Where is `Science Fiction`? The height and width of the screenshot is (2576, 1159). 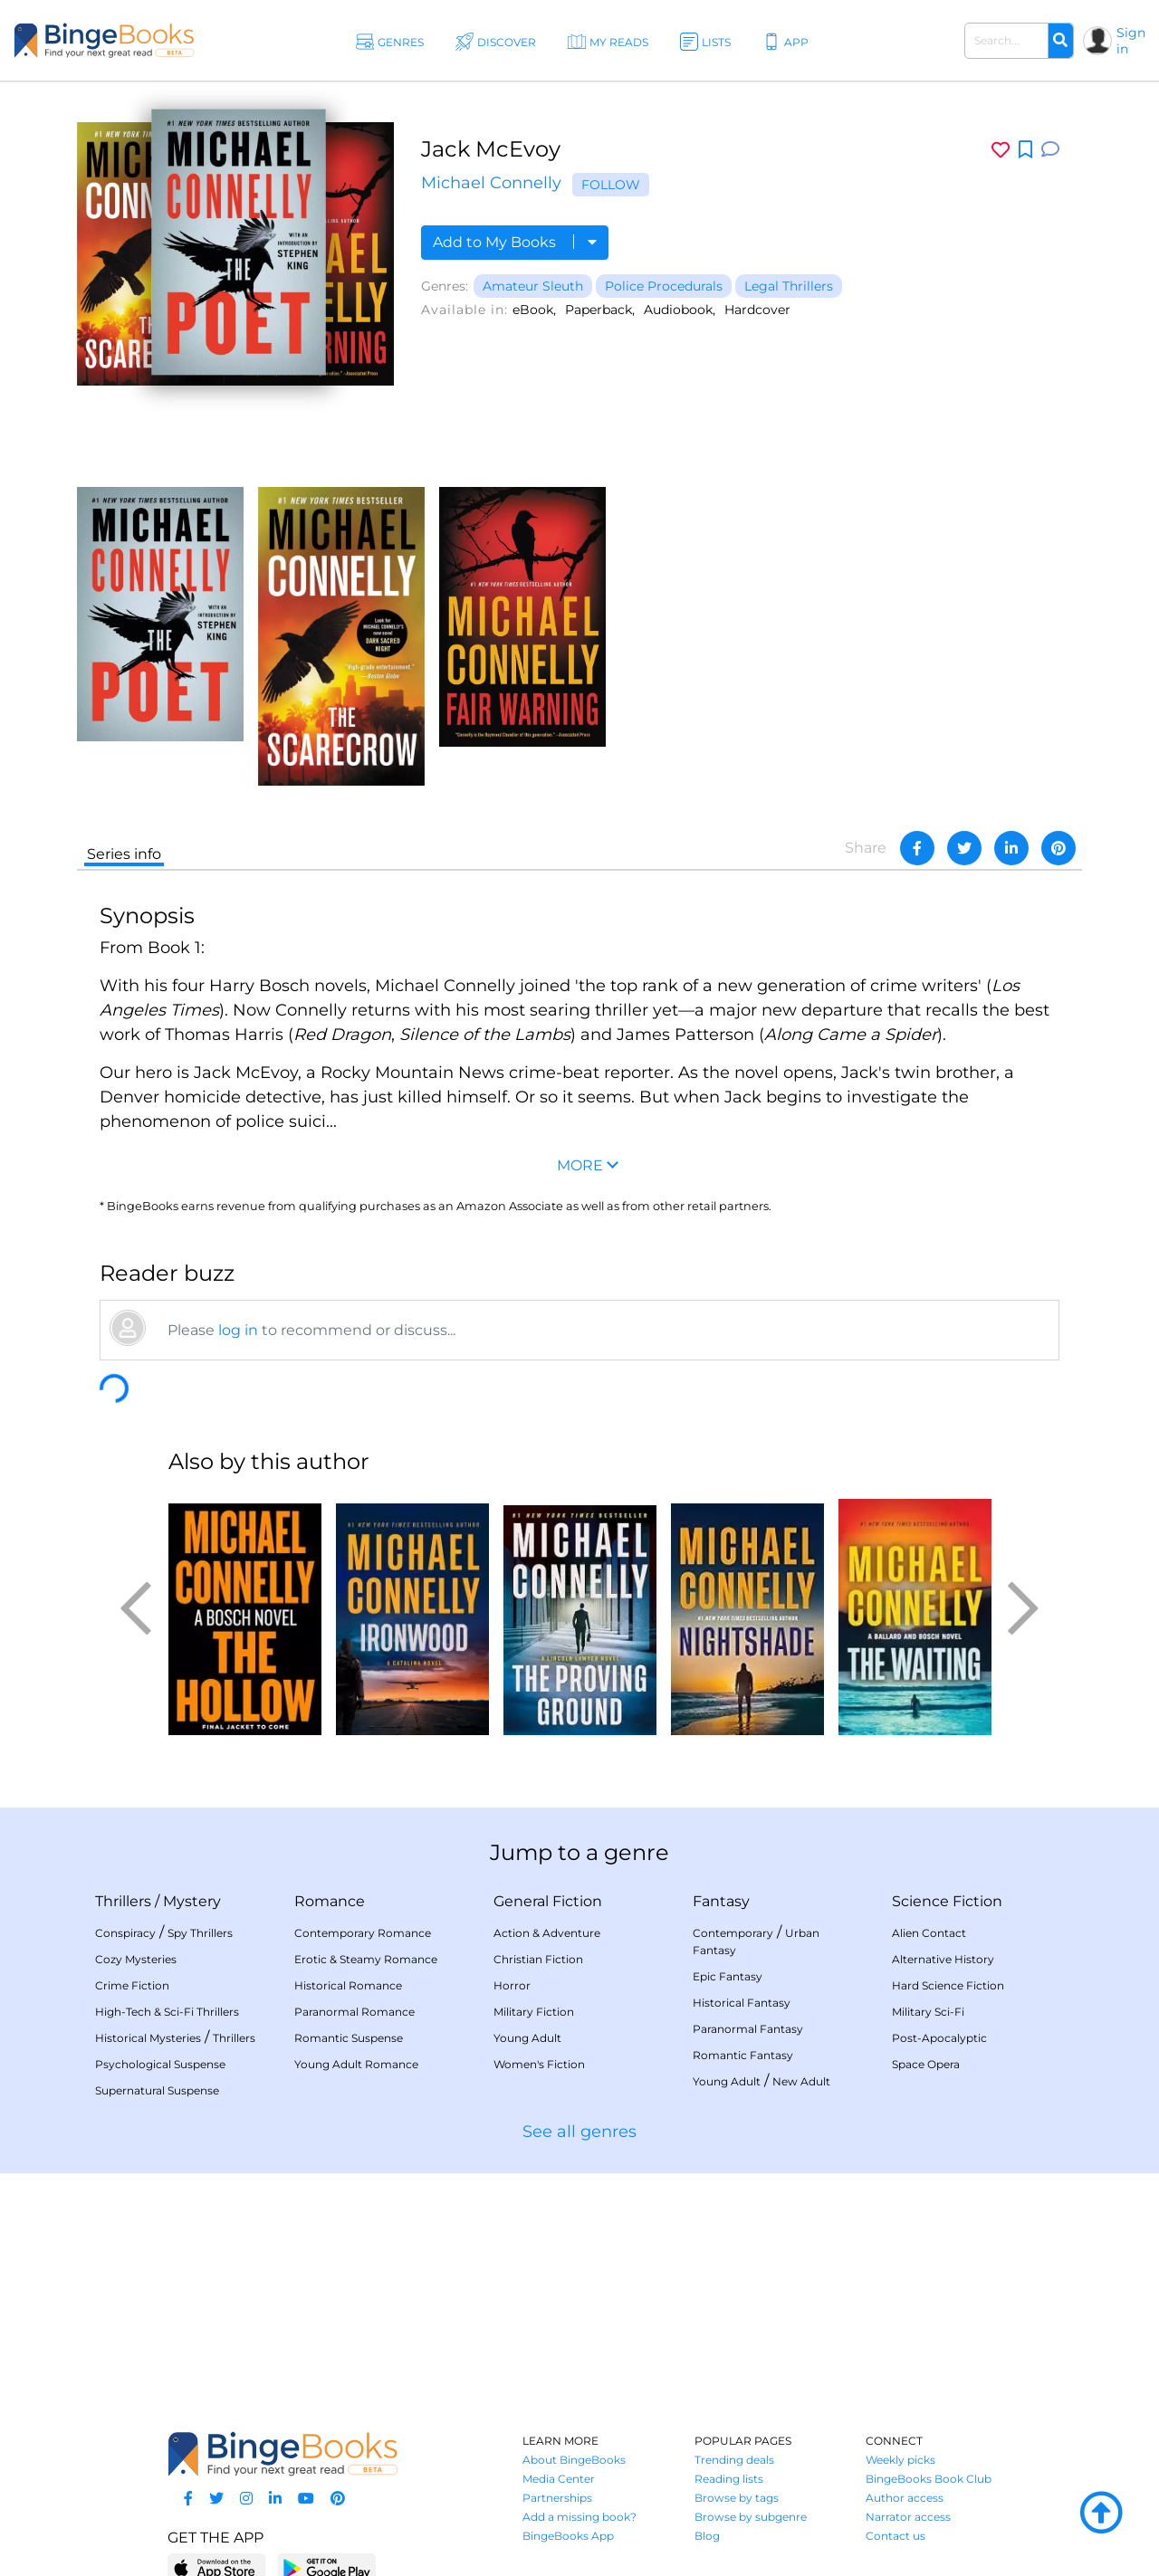
Science Fiction is located at coordinates (947, 1901).